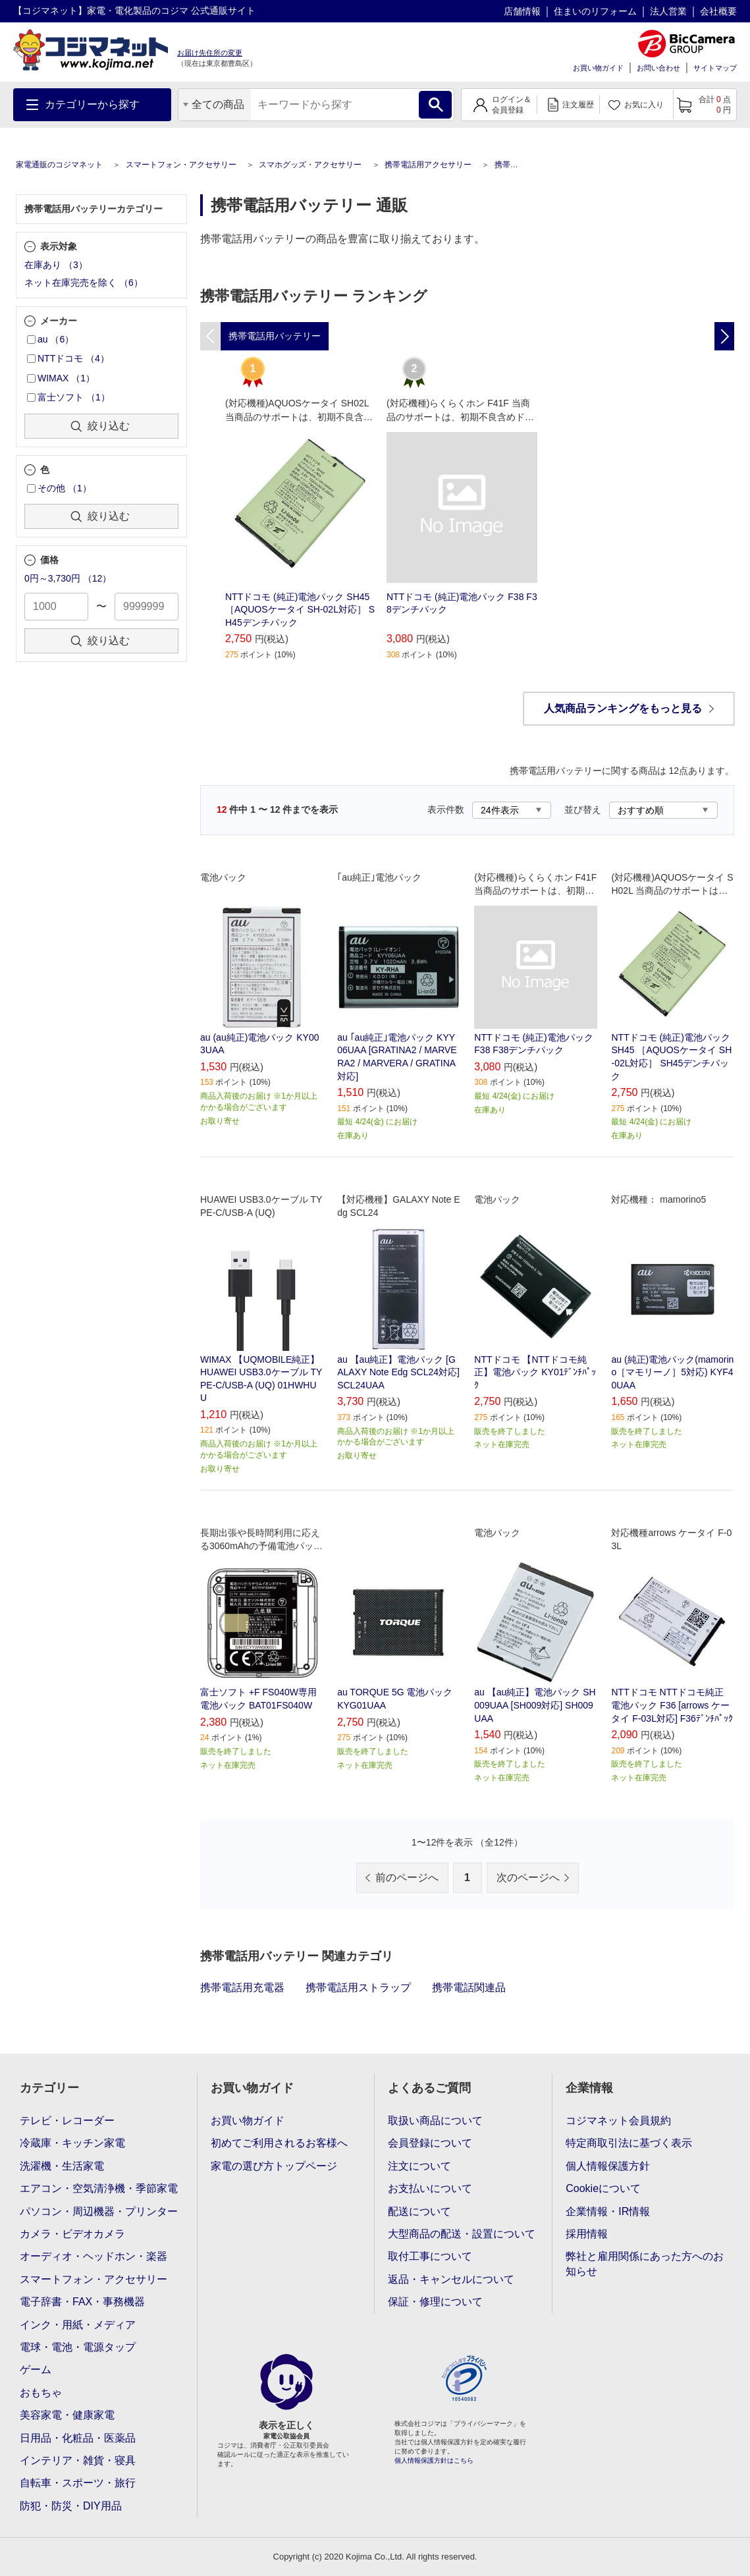 Image resolution: width=750 pixels, height=2576 pixels. What do you see at coordinates (598, 68) in the screenshot?
I see `お買い物ガイド` at bounding box center [598, 68].